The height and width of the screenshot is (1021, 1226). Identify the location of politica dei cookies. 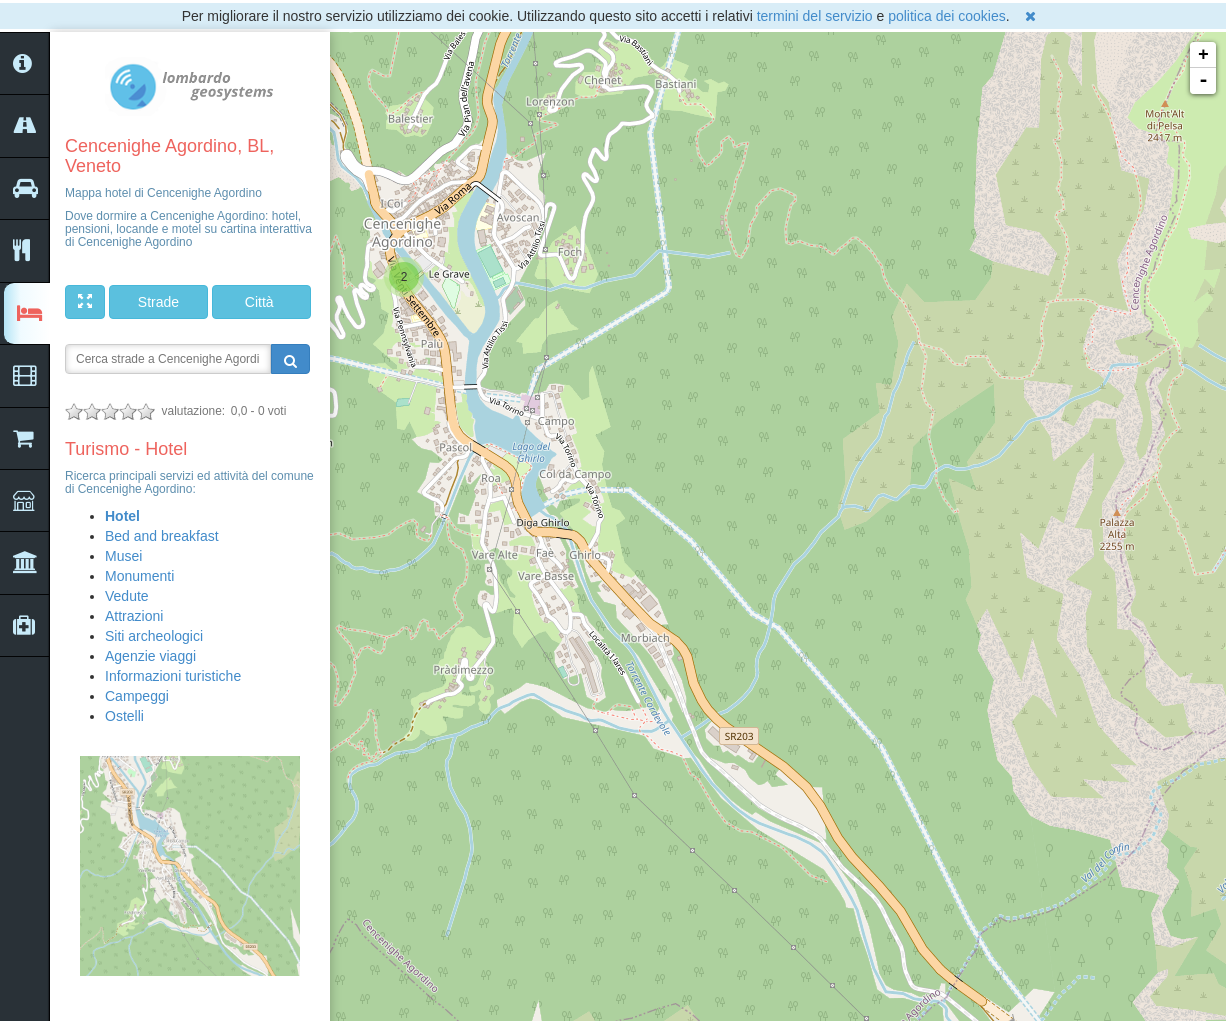
(947, 16).